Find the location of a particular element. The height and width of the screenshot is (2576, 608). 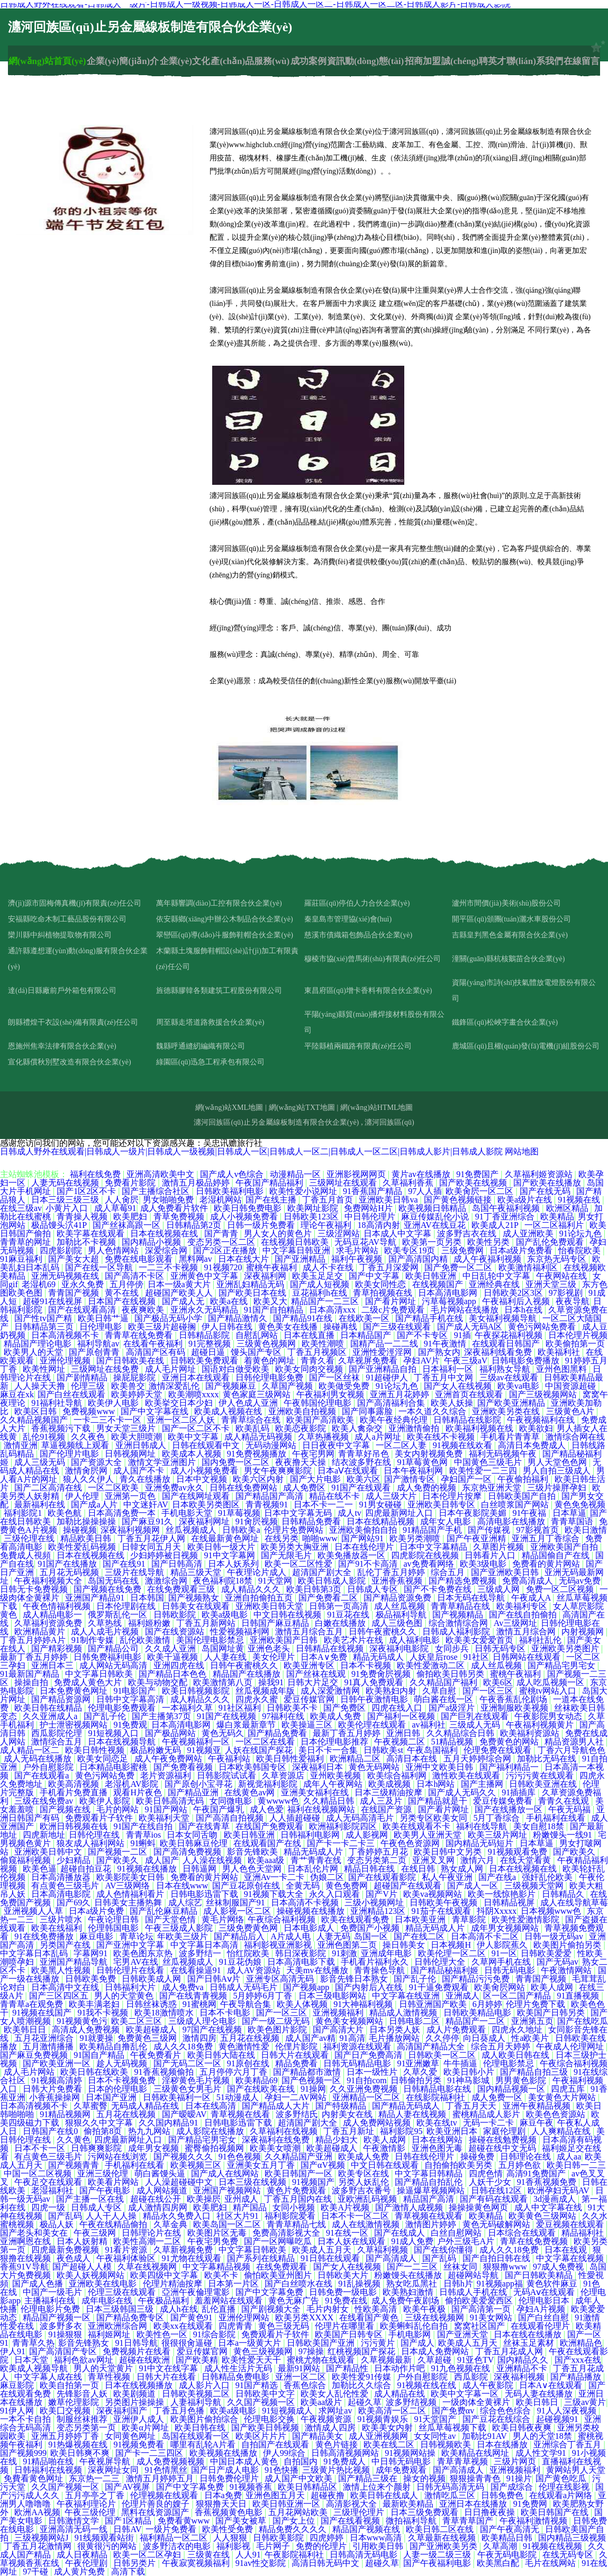

国产免费看视频 is located at coordinates (184, 1766).